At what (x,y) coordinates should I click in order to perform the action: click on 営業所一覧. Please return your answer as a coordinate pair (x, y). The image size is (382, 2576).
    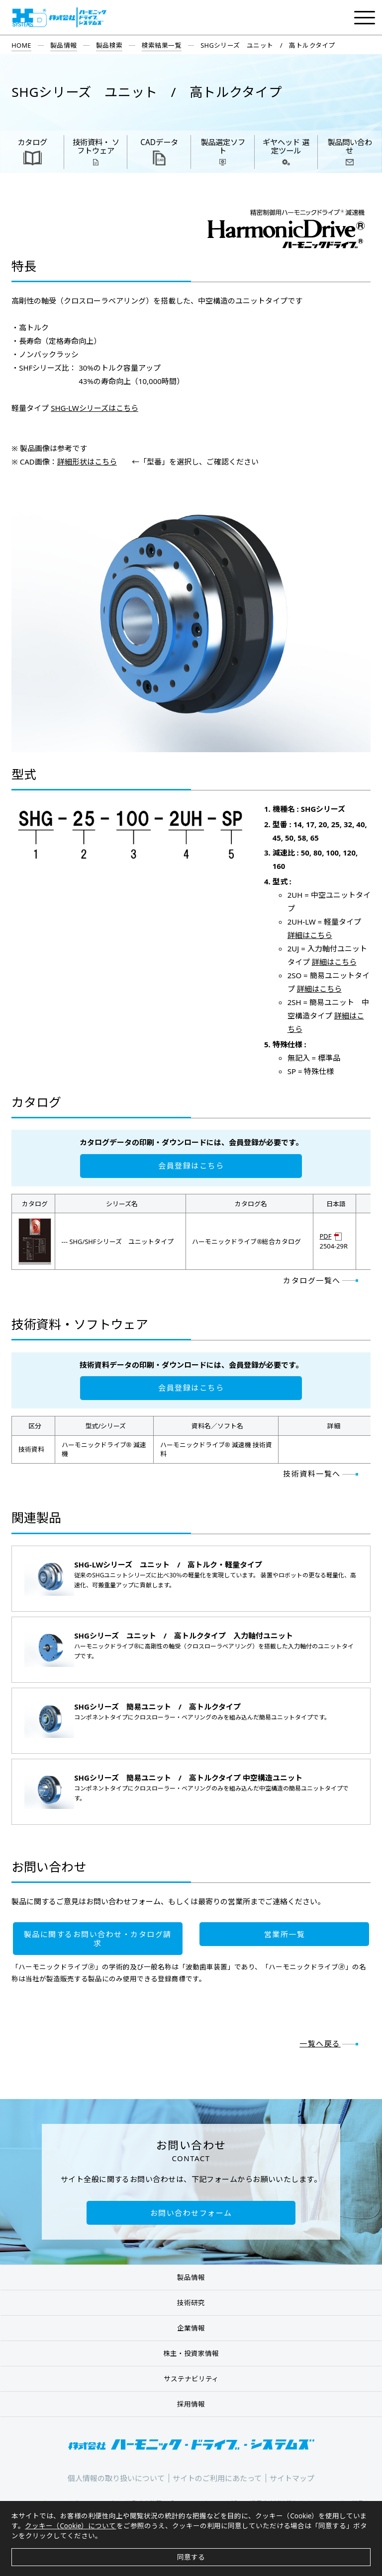
    Looking at the image, I should click on (284, 1934).